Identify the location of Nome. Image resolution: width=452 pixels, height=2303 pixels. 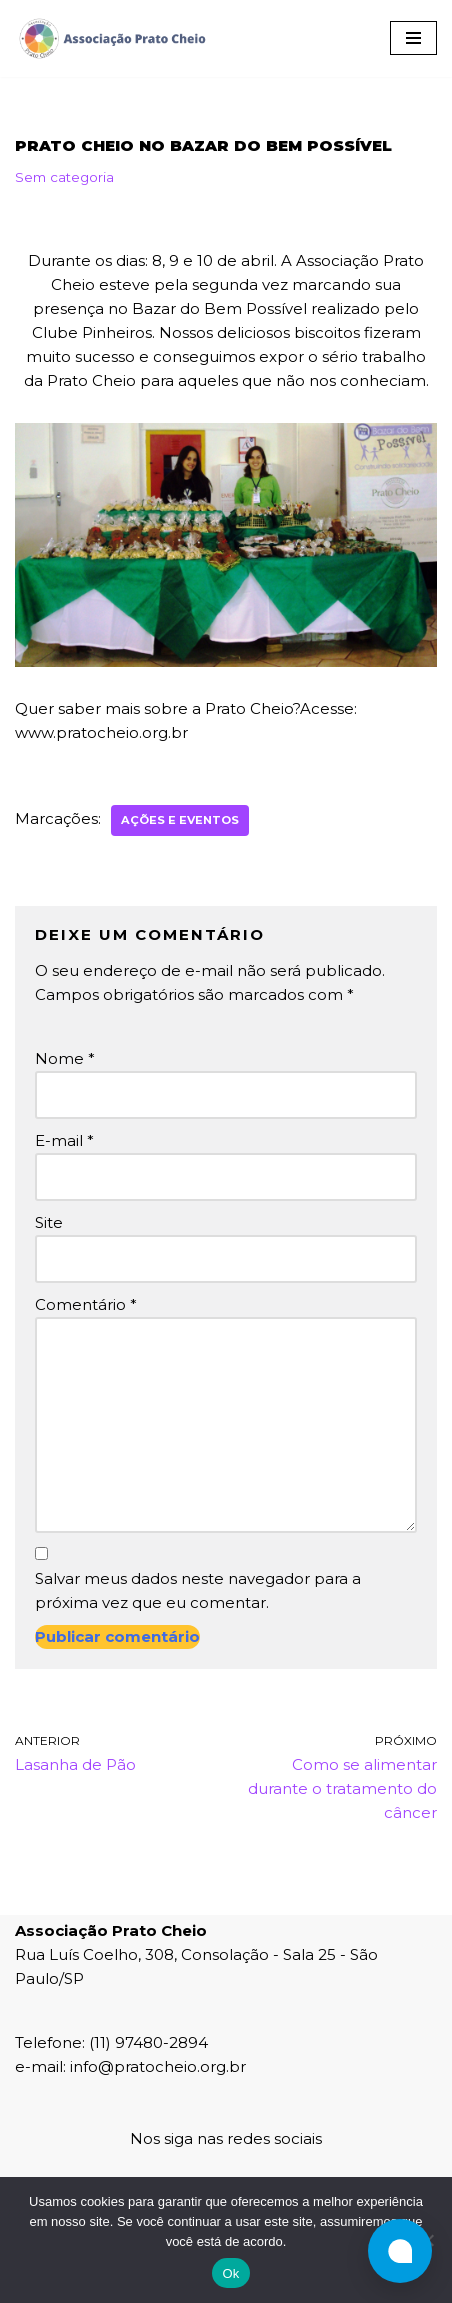
(65, 1058).